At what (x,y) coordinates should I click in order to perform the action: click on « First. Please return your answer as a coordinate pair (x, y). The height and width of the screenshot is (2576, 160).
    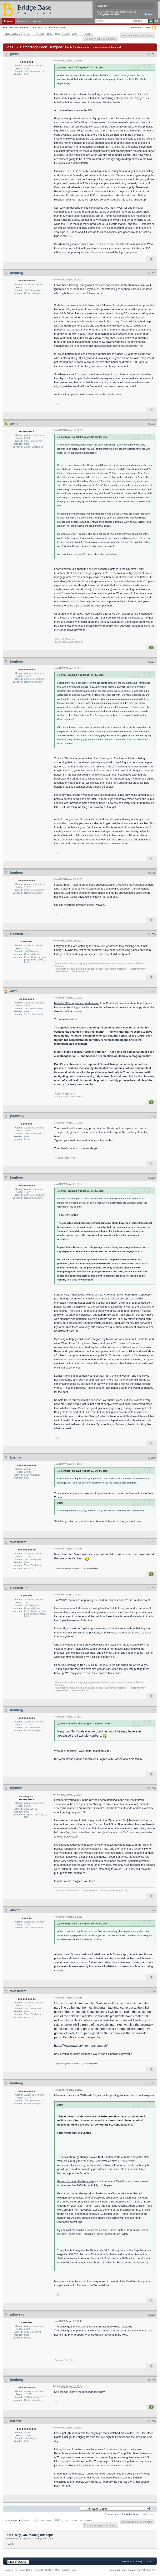
    Looking at the image, I should click on (27, 33).